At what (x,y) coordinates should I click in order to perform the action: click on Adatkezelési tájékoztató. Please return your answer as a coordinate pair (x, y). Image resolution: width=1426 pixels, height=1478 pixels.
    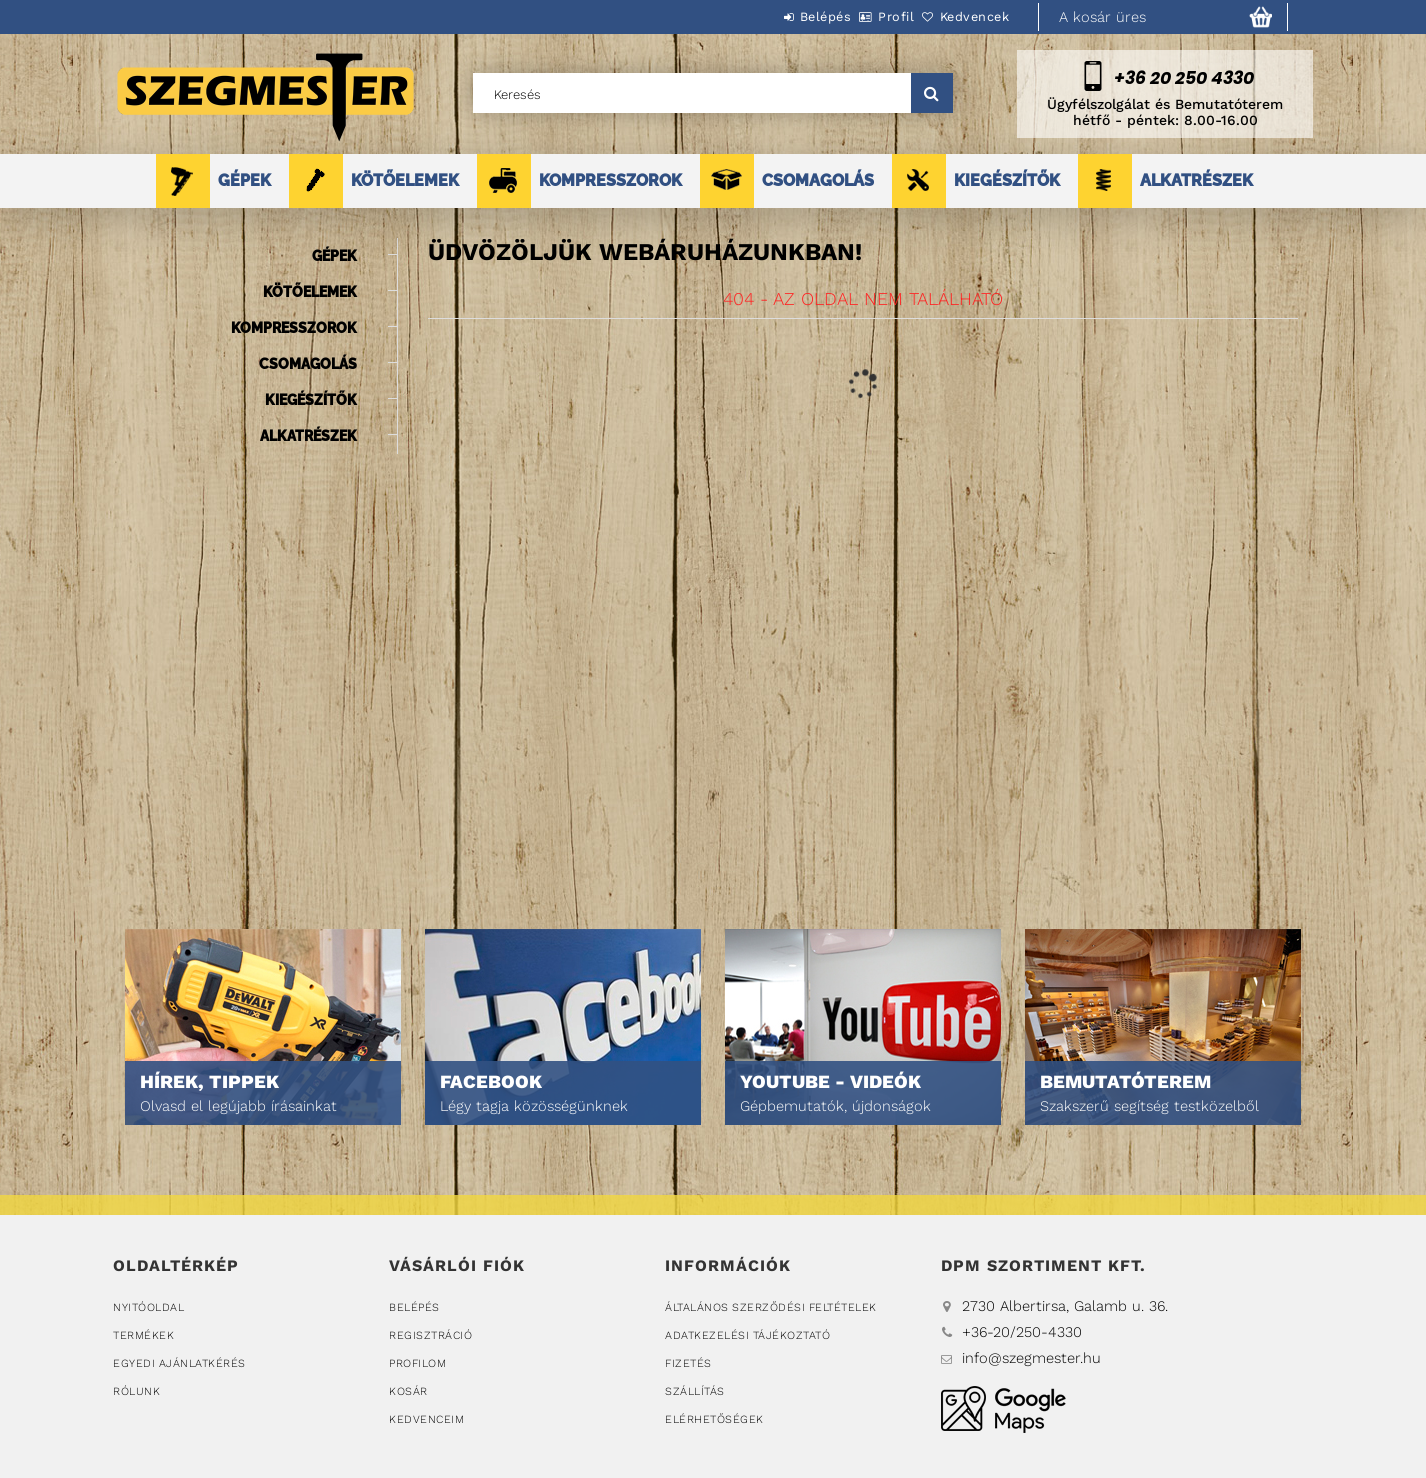
    Looking at the image, I should click on (747, 1335).